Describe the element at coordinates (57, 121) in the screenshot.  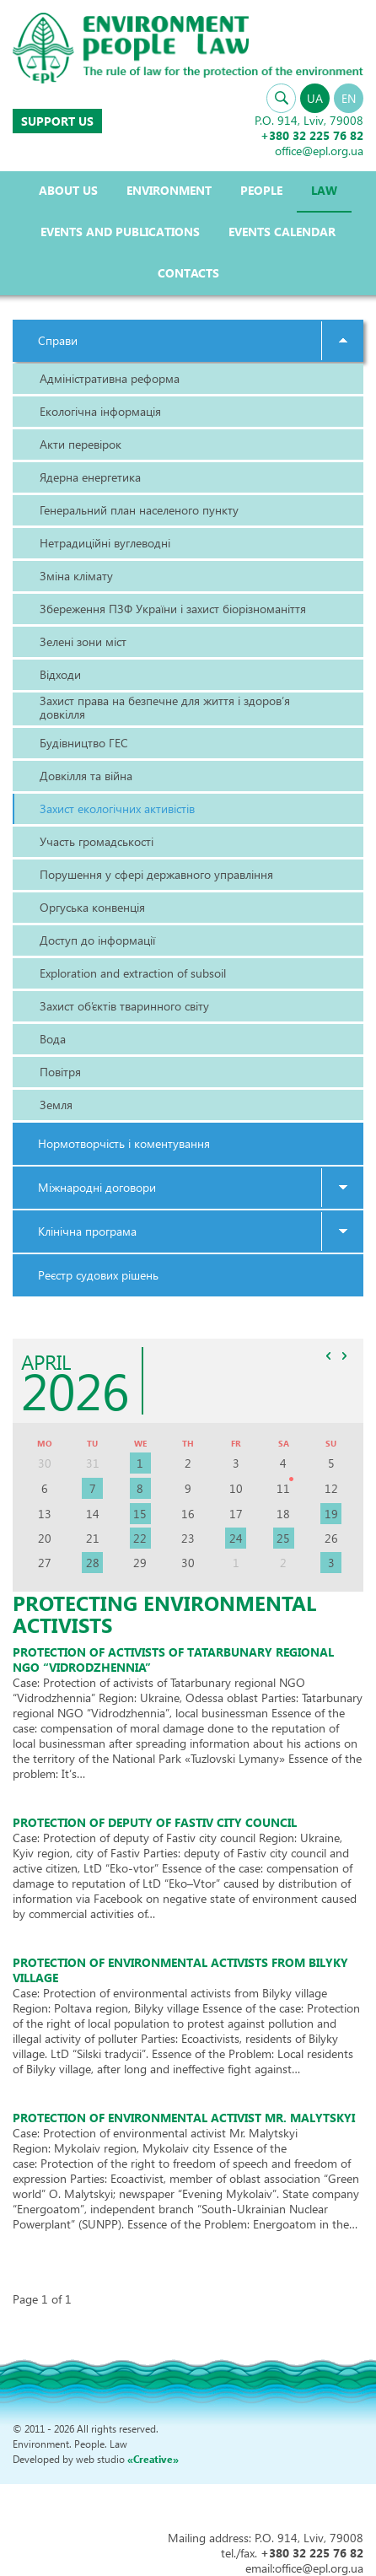
I see `Support us` at that location.